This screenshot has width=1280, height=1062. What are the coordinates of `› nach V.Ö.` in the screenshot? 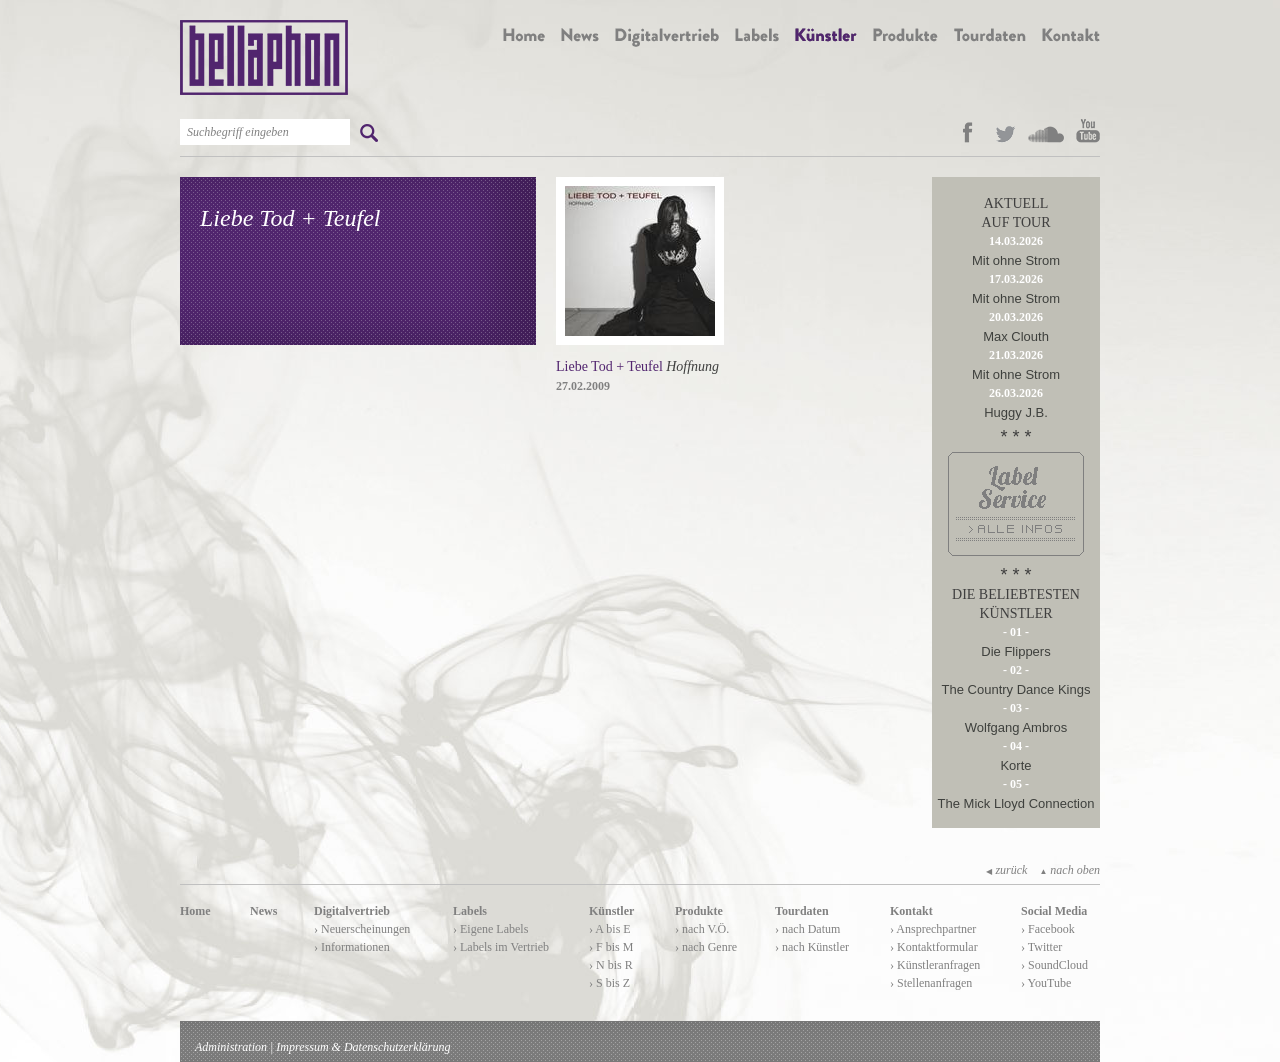 It's located at (702, 929).